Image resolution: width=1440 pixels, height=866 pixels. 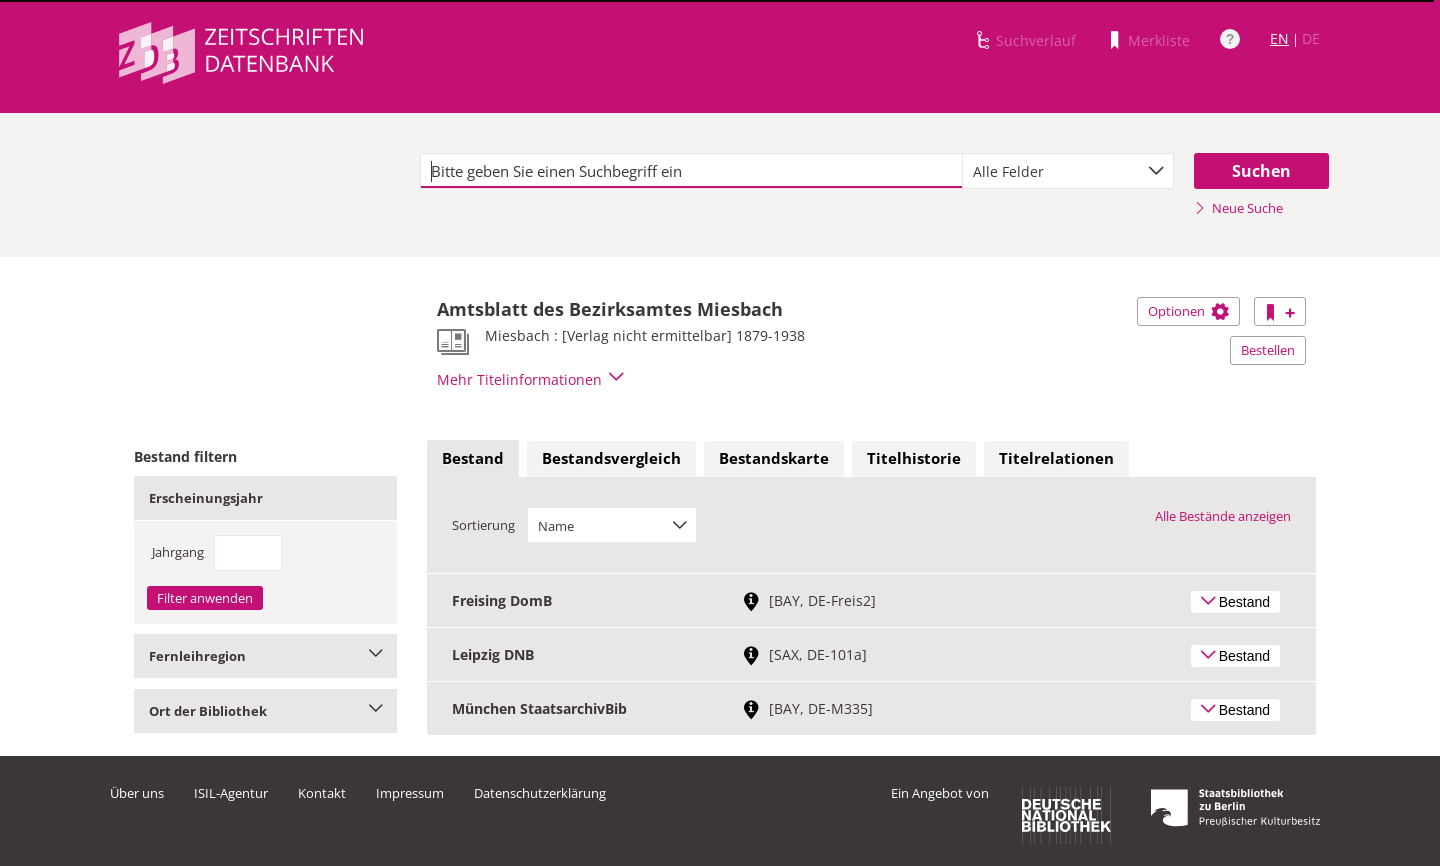 What do you see at coordinates (473, 458) in the screenshot?
I see `Bestand` at bounding box center [473, 458].